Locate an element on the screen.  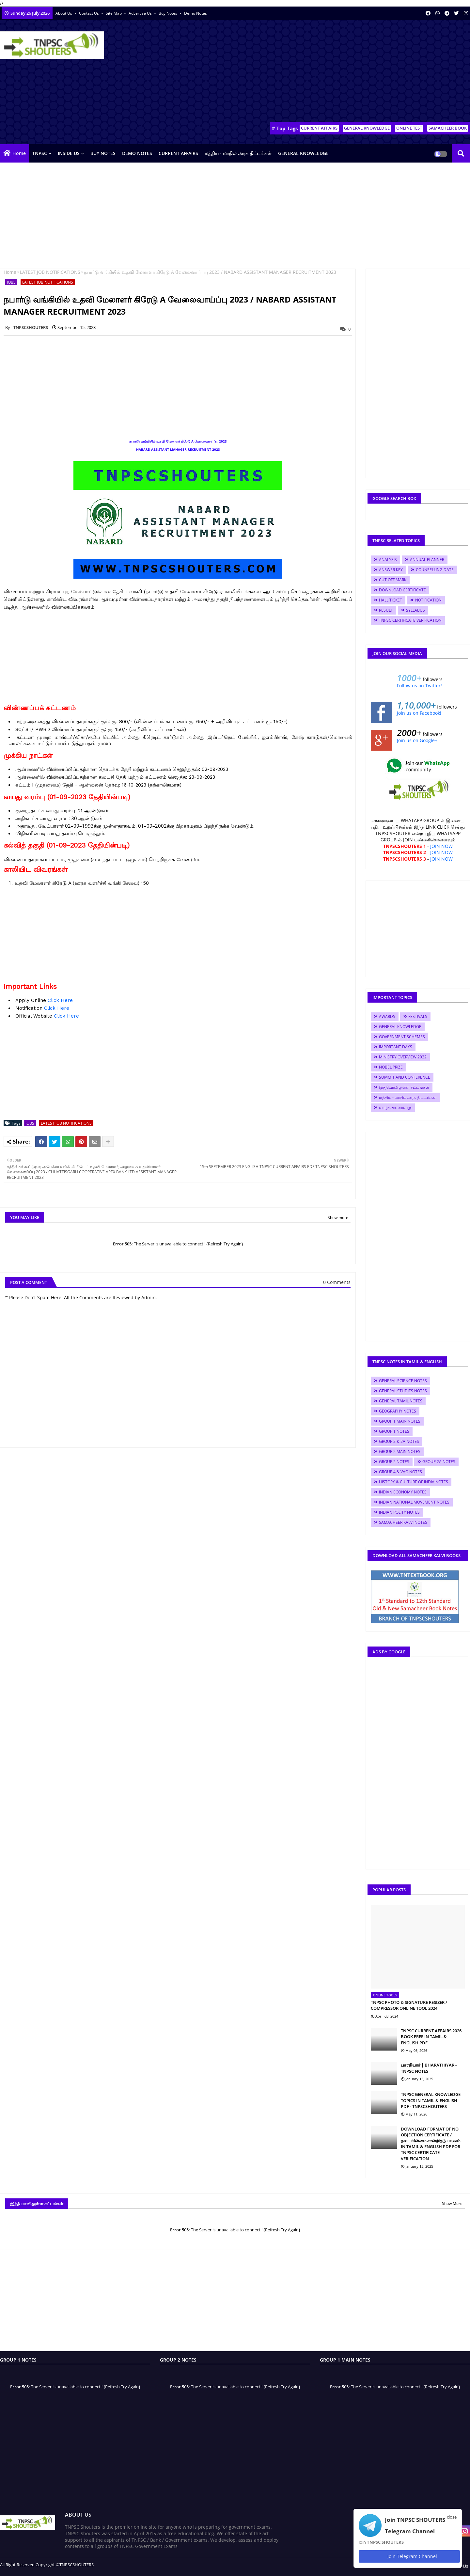
GROUP 2A NOTES is located at coordinates (438, 1461).